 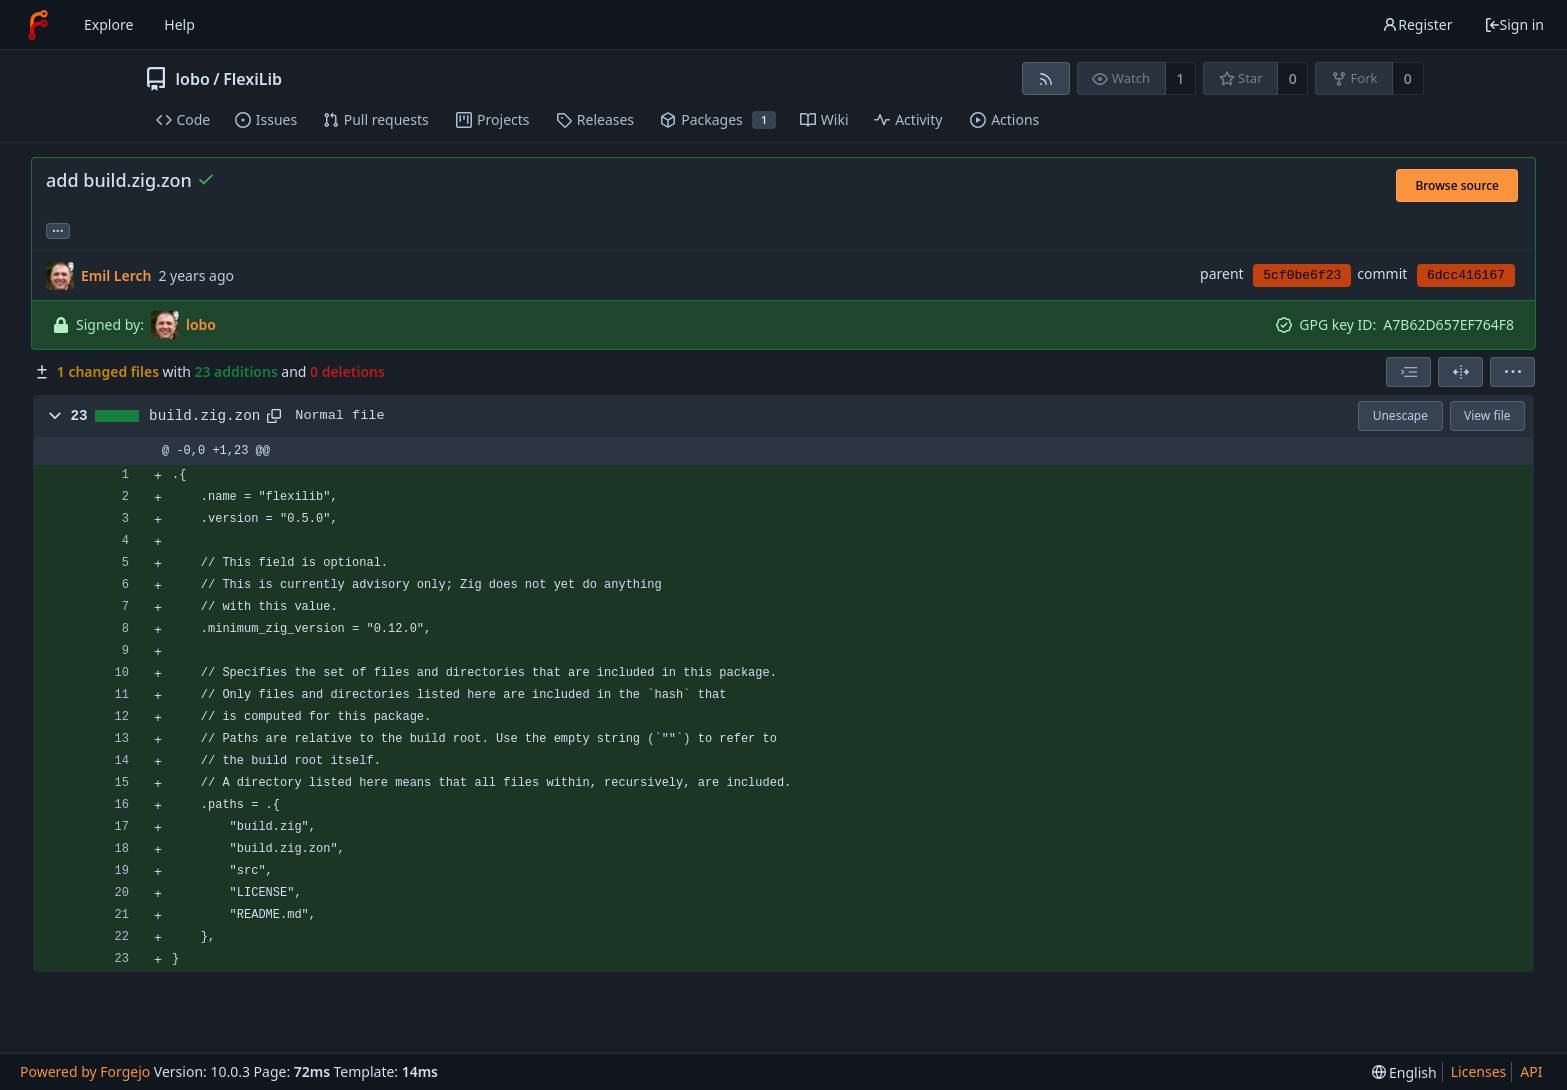 I want to click on [Split view], so click(x=1460, y=372).